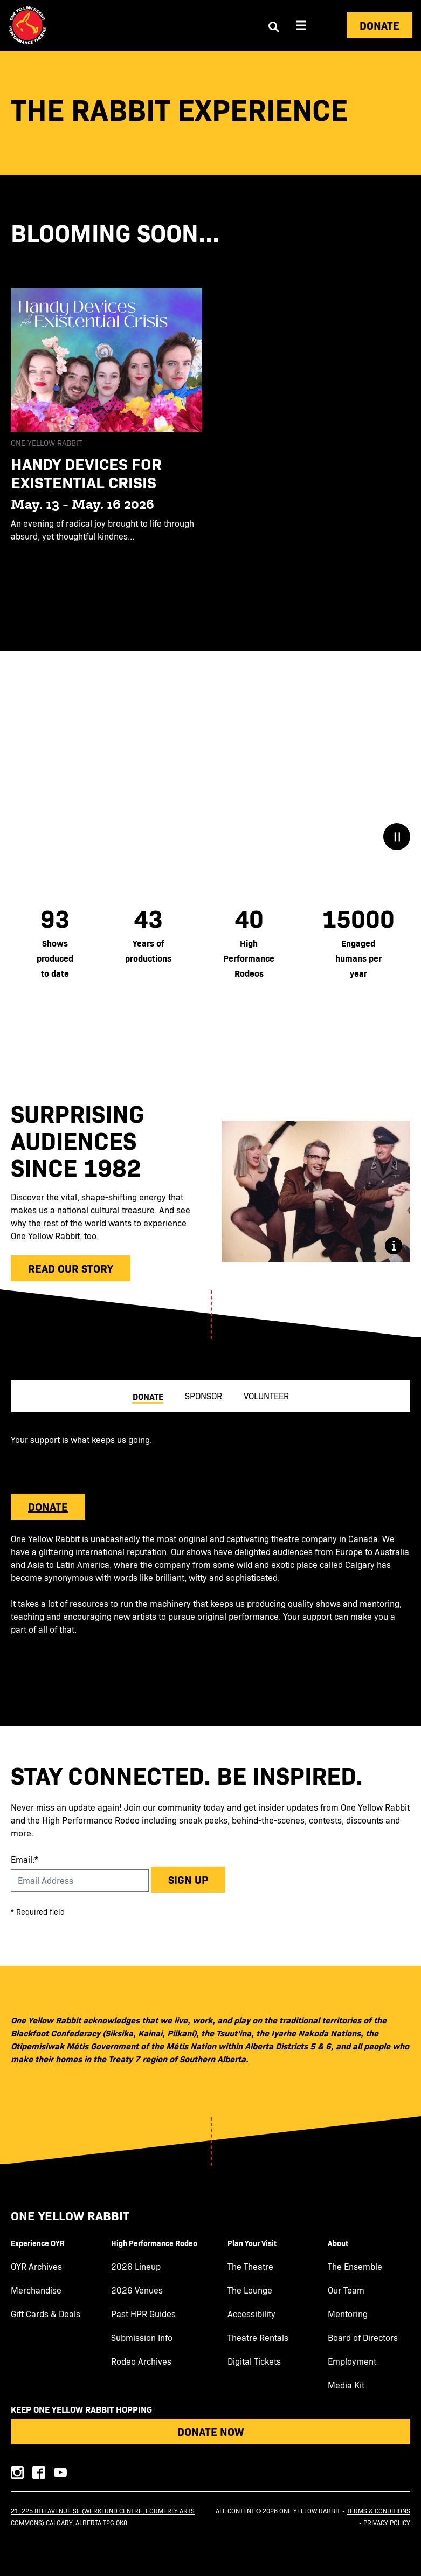 The image size is (421, 2576). What do you see at coordinates (24, 1859) in the screenshot?
I see `Email:*` at bounding box center [24, 1859].